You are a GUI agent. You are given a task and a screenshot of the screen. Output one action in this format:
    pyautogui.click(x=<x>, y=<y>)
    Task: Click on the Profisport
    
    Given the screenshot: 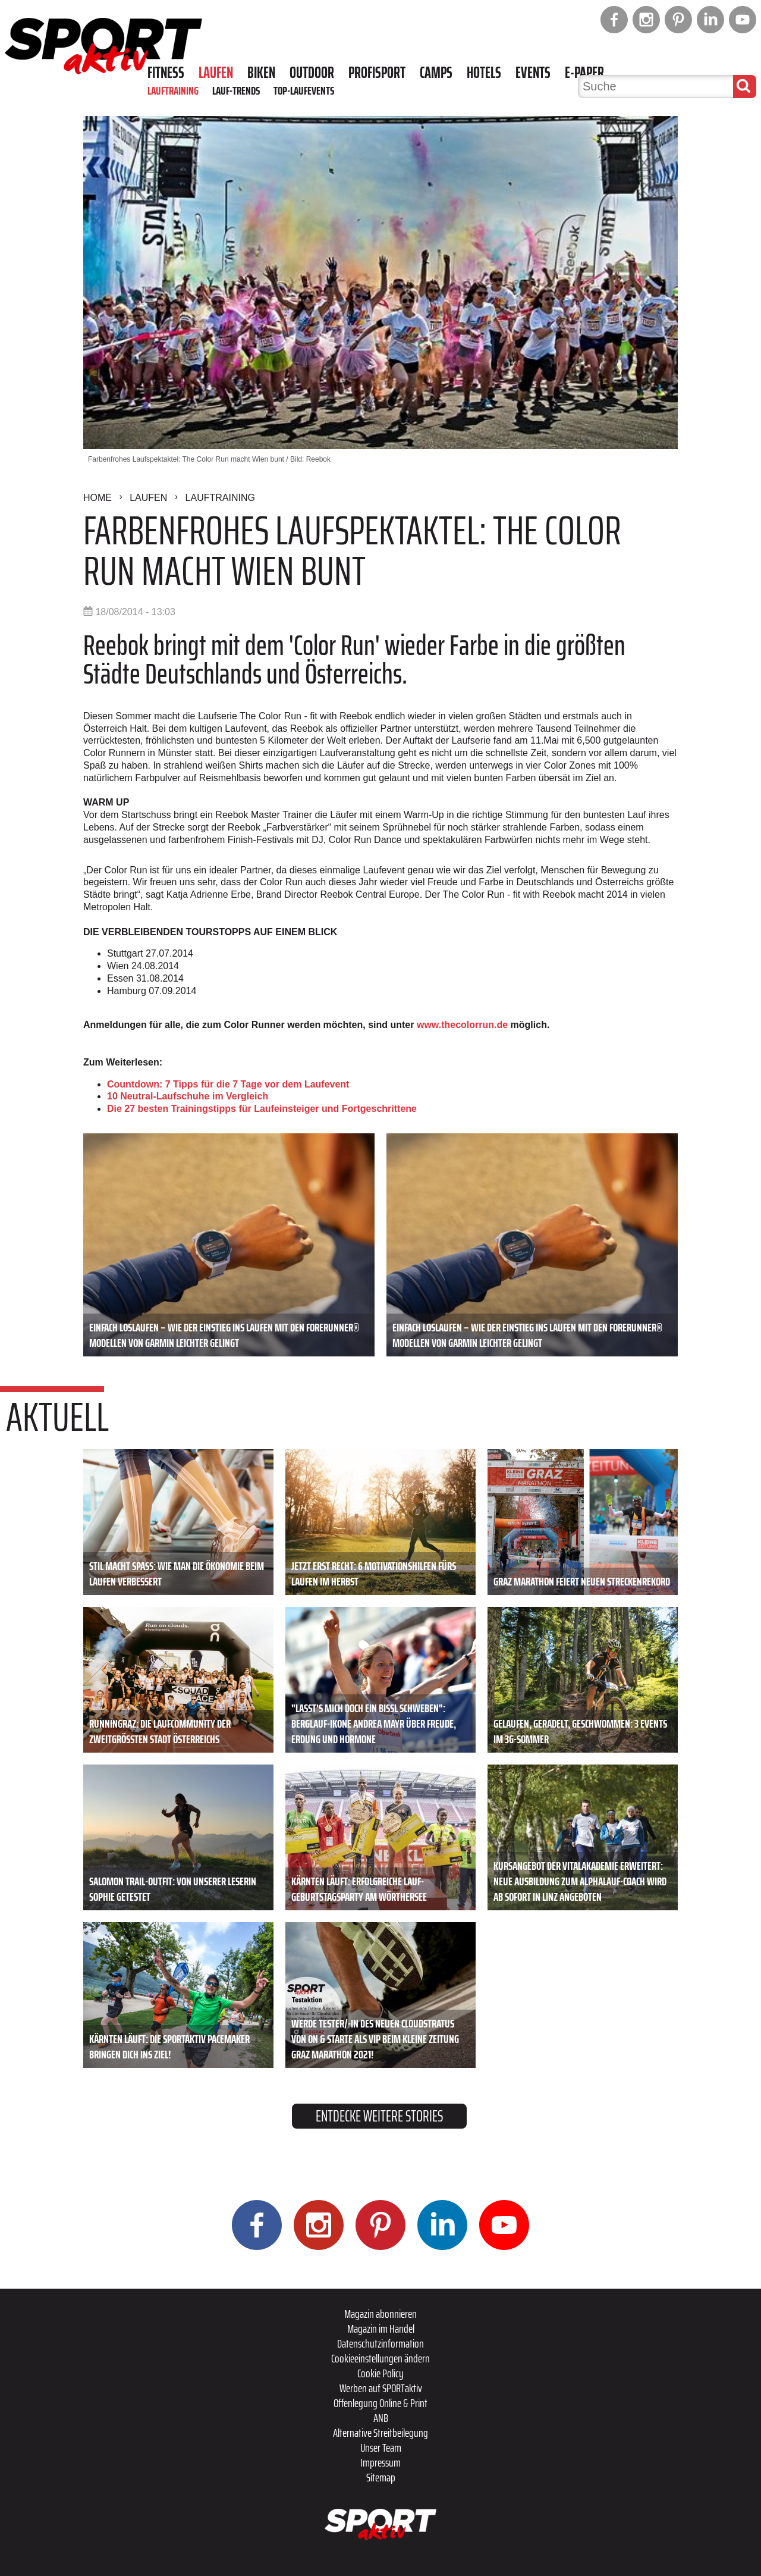 What is the action you would take?
    pyautogui.click(x=376, y=72)
    